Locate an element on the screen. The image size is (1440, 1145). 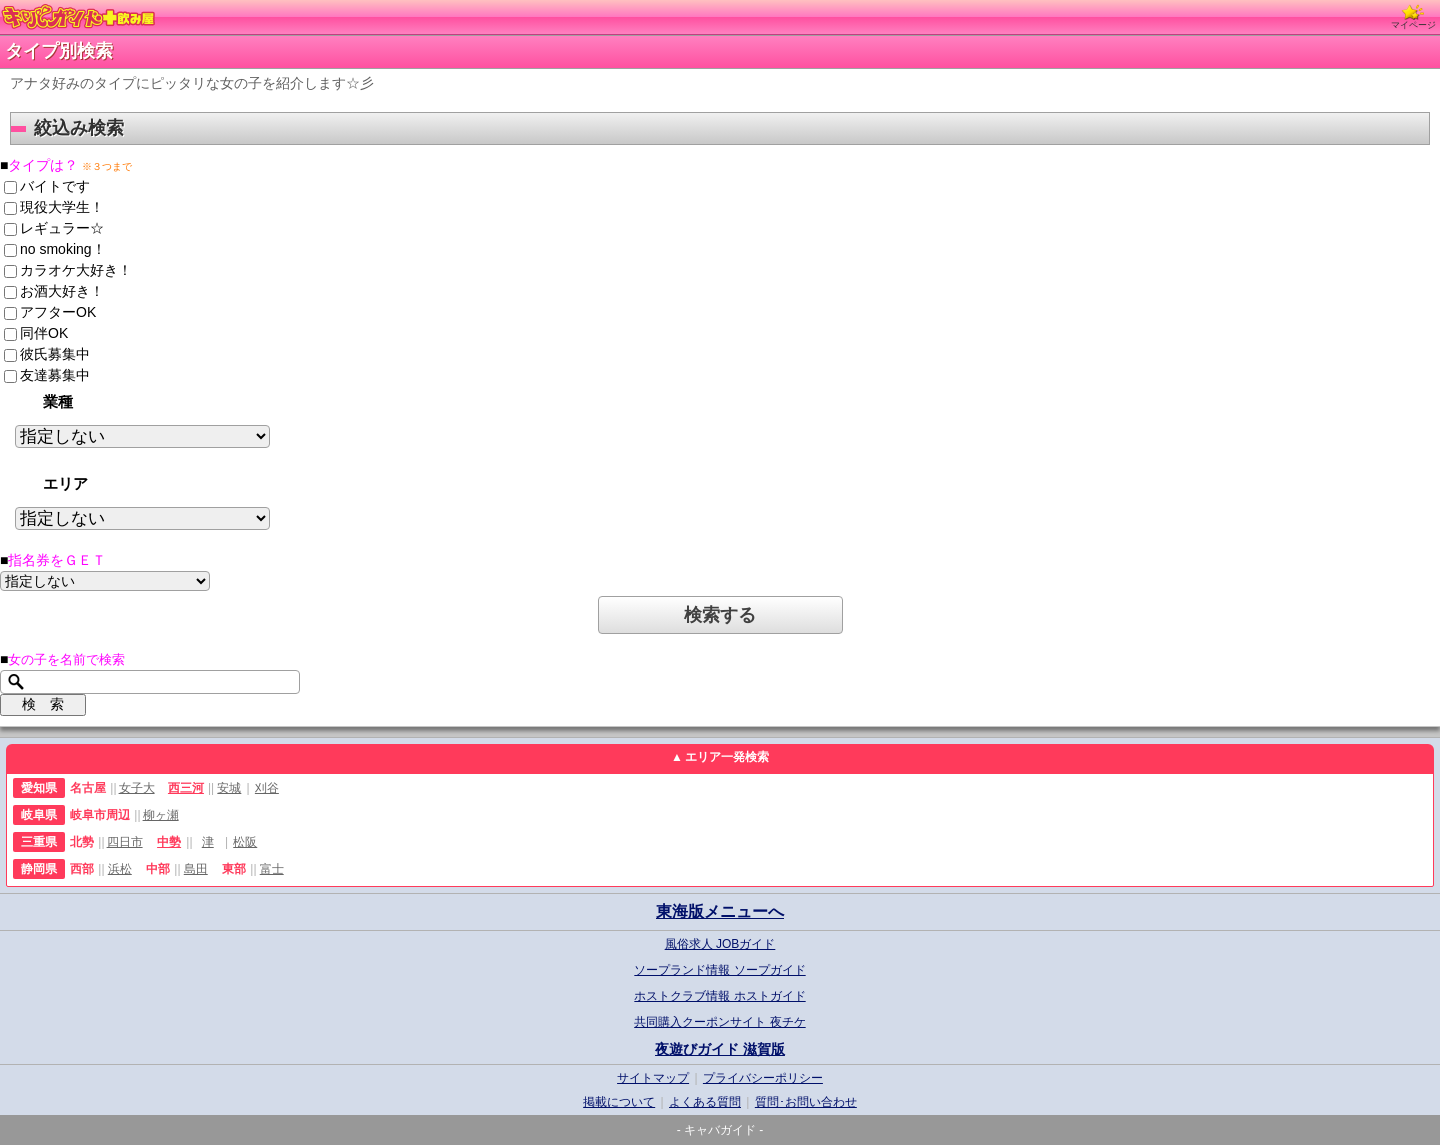
安城 is located at coordinates (229, 788).